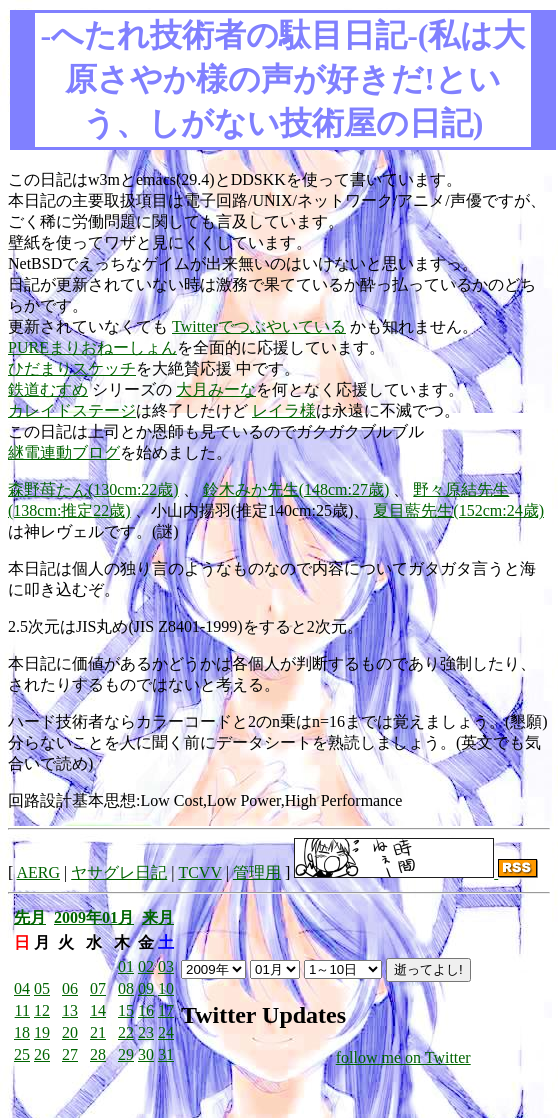 This screenshot has height=1118, width=558. I want to click on 09, so click(146, 988).